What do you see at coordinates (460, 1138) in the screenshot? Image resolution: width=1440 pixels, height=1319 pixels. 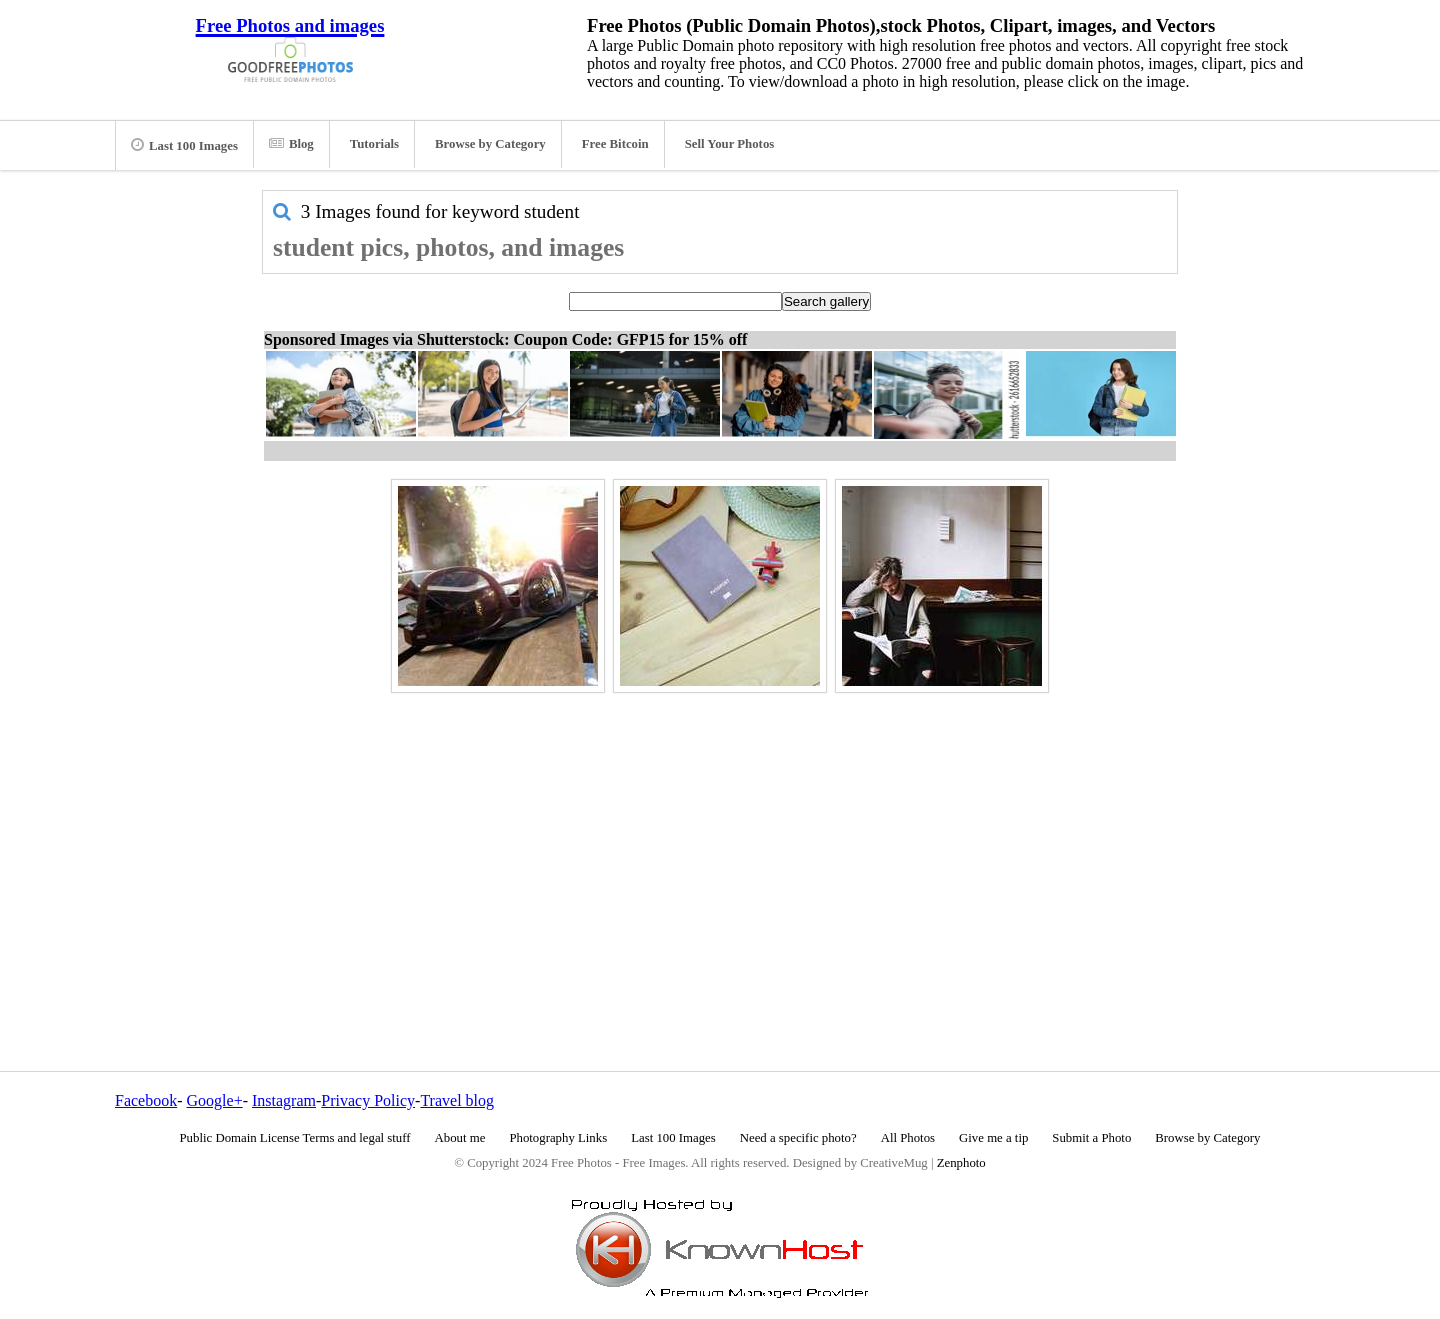 I see `About me` at bounding box center [460, 1138].